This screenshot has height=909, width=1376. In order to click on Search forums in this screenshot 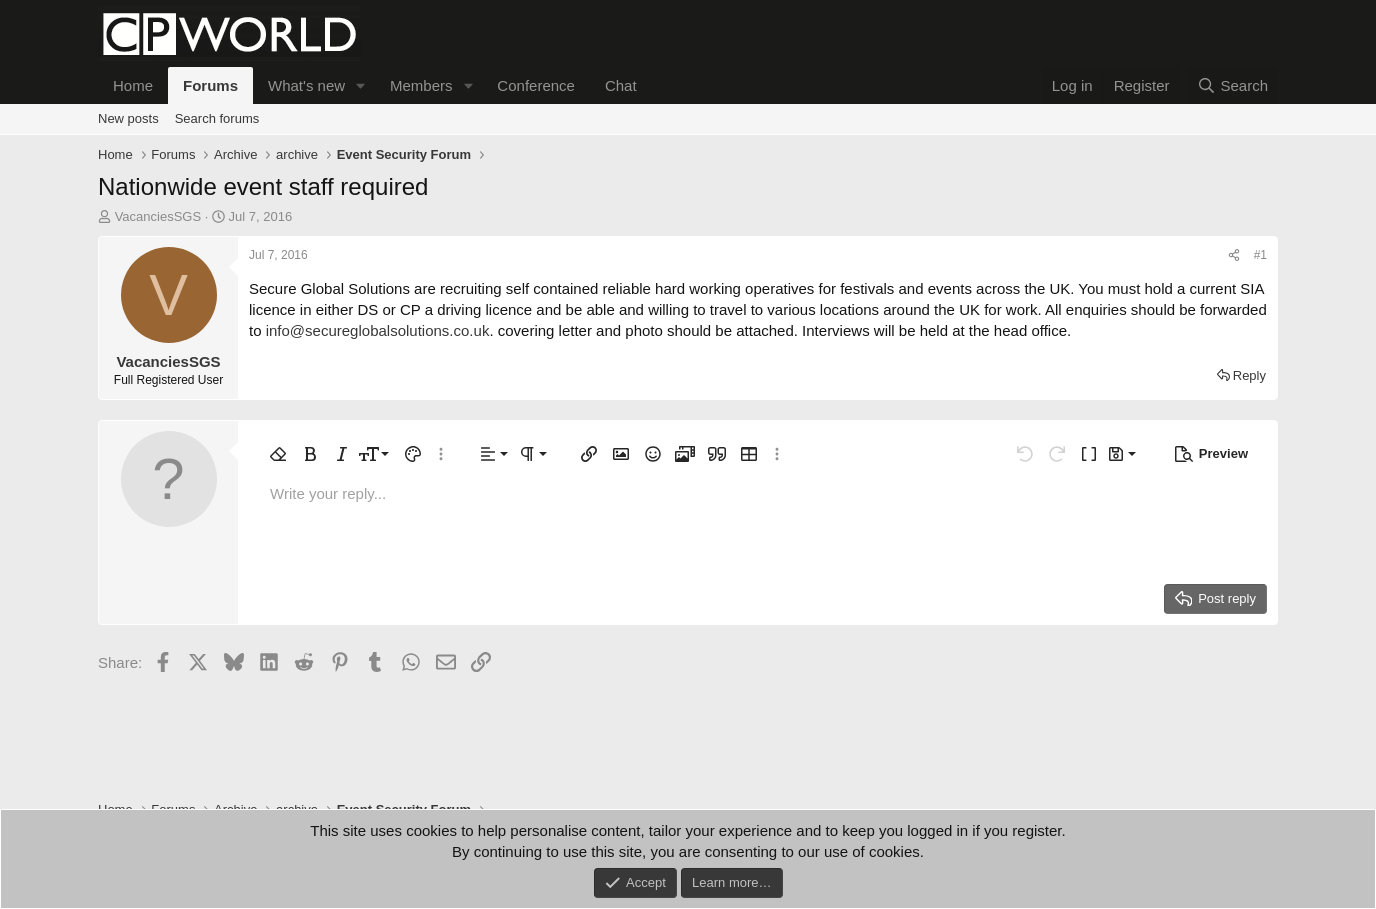, I will do `click(217, 118)`.